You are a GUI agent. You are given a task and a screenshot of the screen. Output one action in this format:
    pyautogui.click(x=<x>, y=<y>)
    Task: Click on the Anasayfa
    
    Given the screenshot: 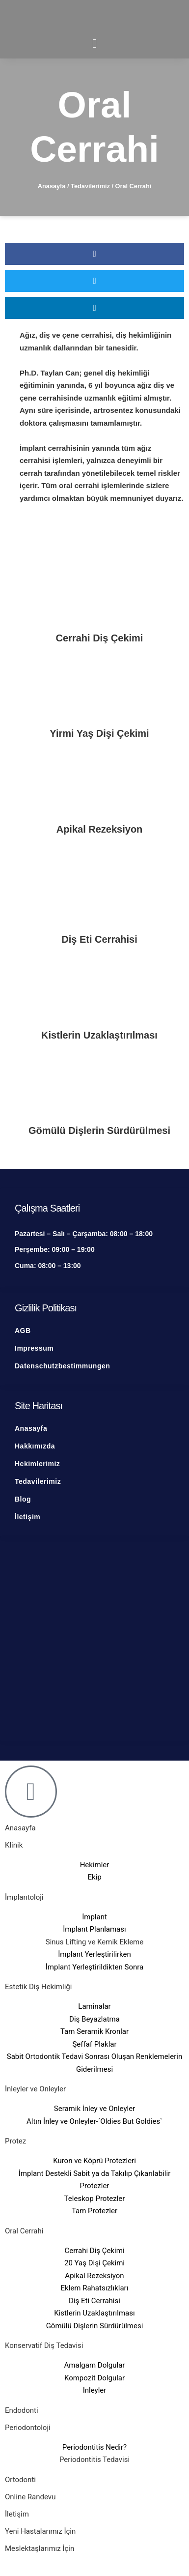 What is the action you would take?
    pyautogui.click(x=52, y=186)
    